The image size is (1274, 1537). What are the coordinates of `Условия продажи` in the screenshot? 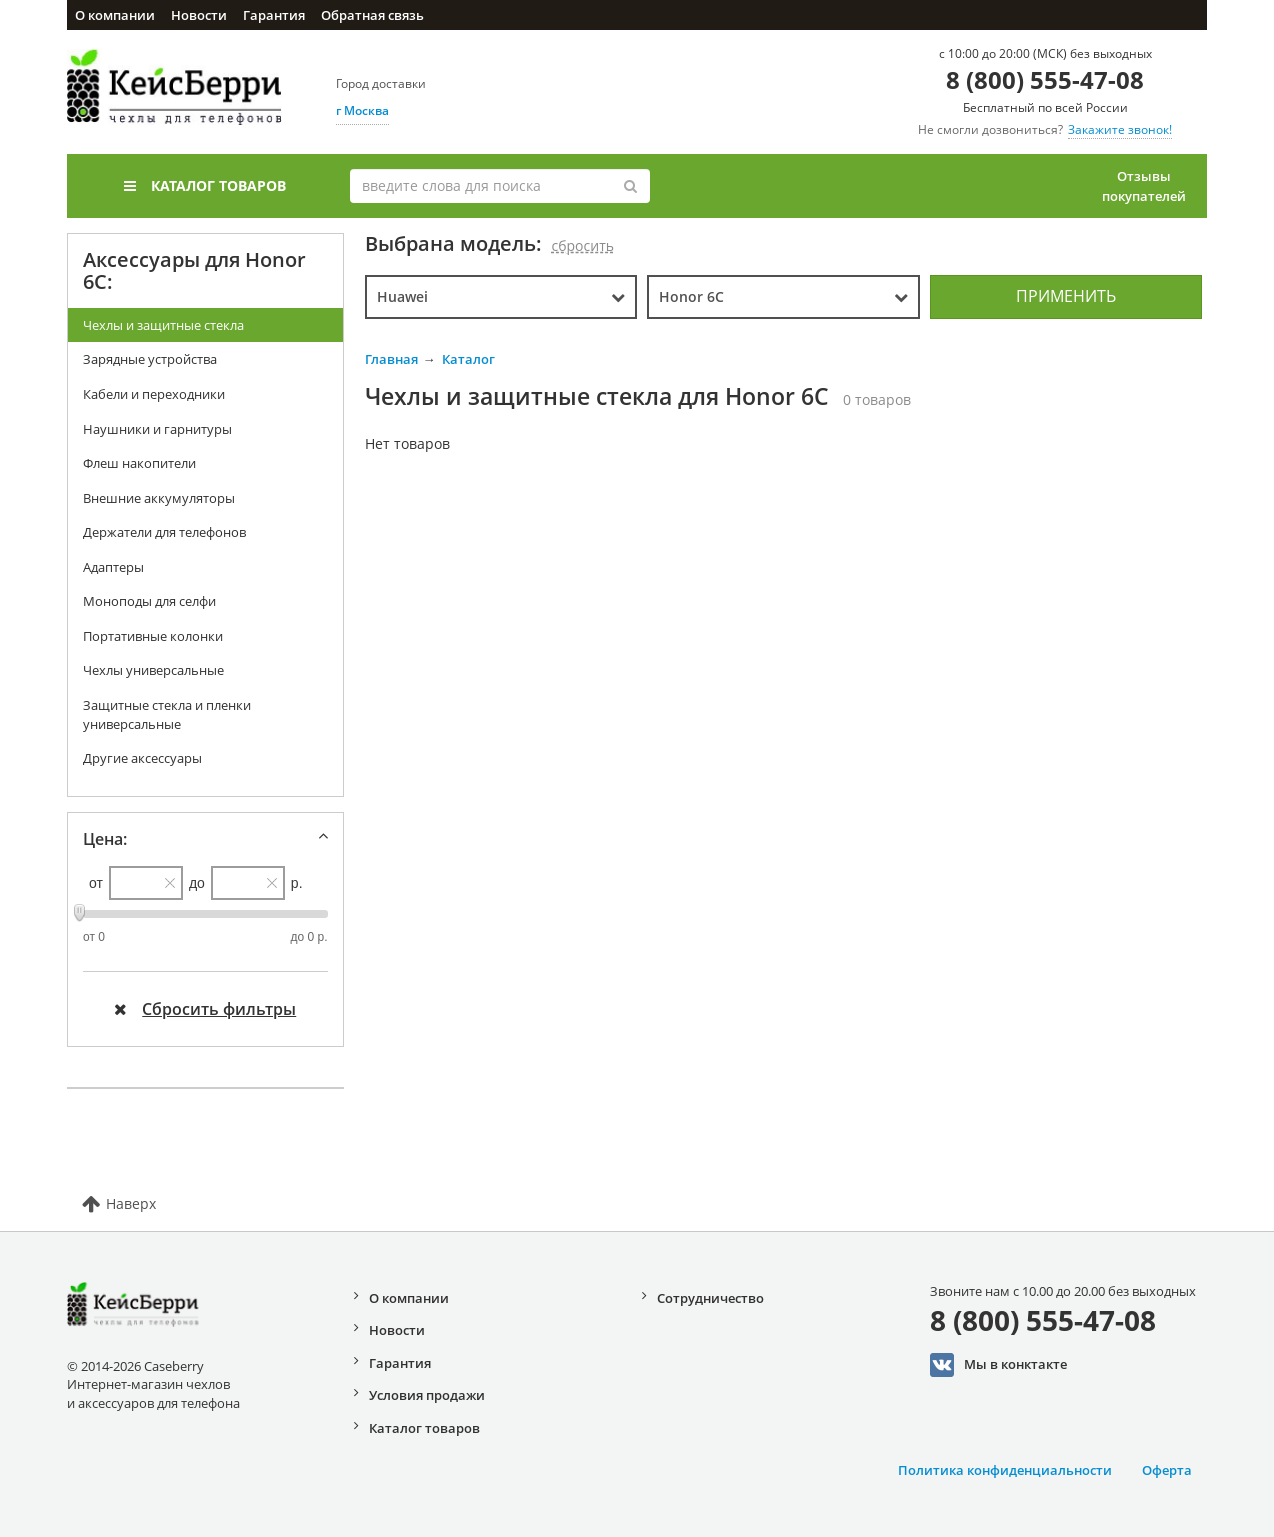 It's located at (427, 1395).